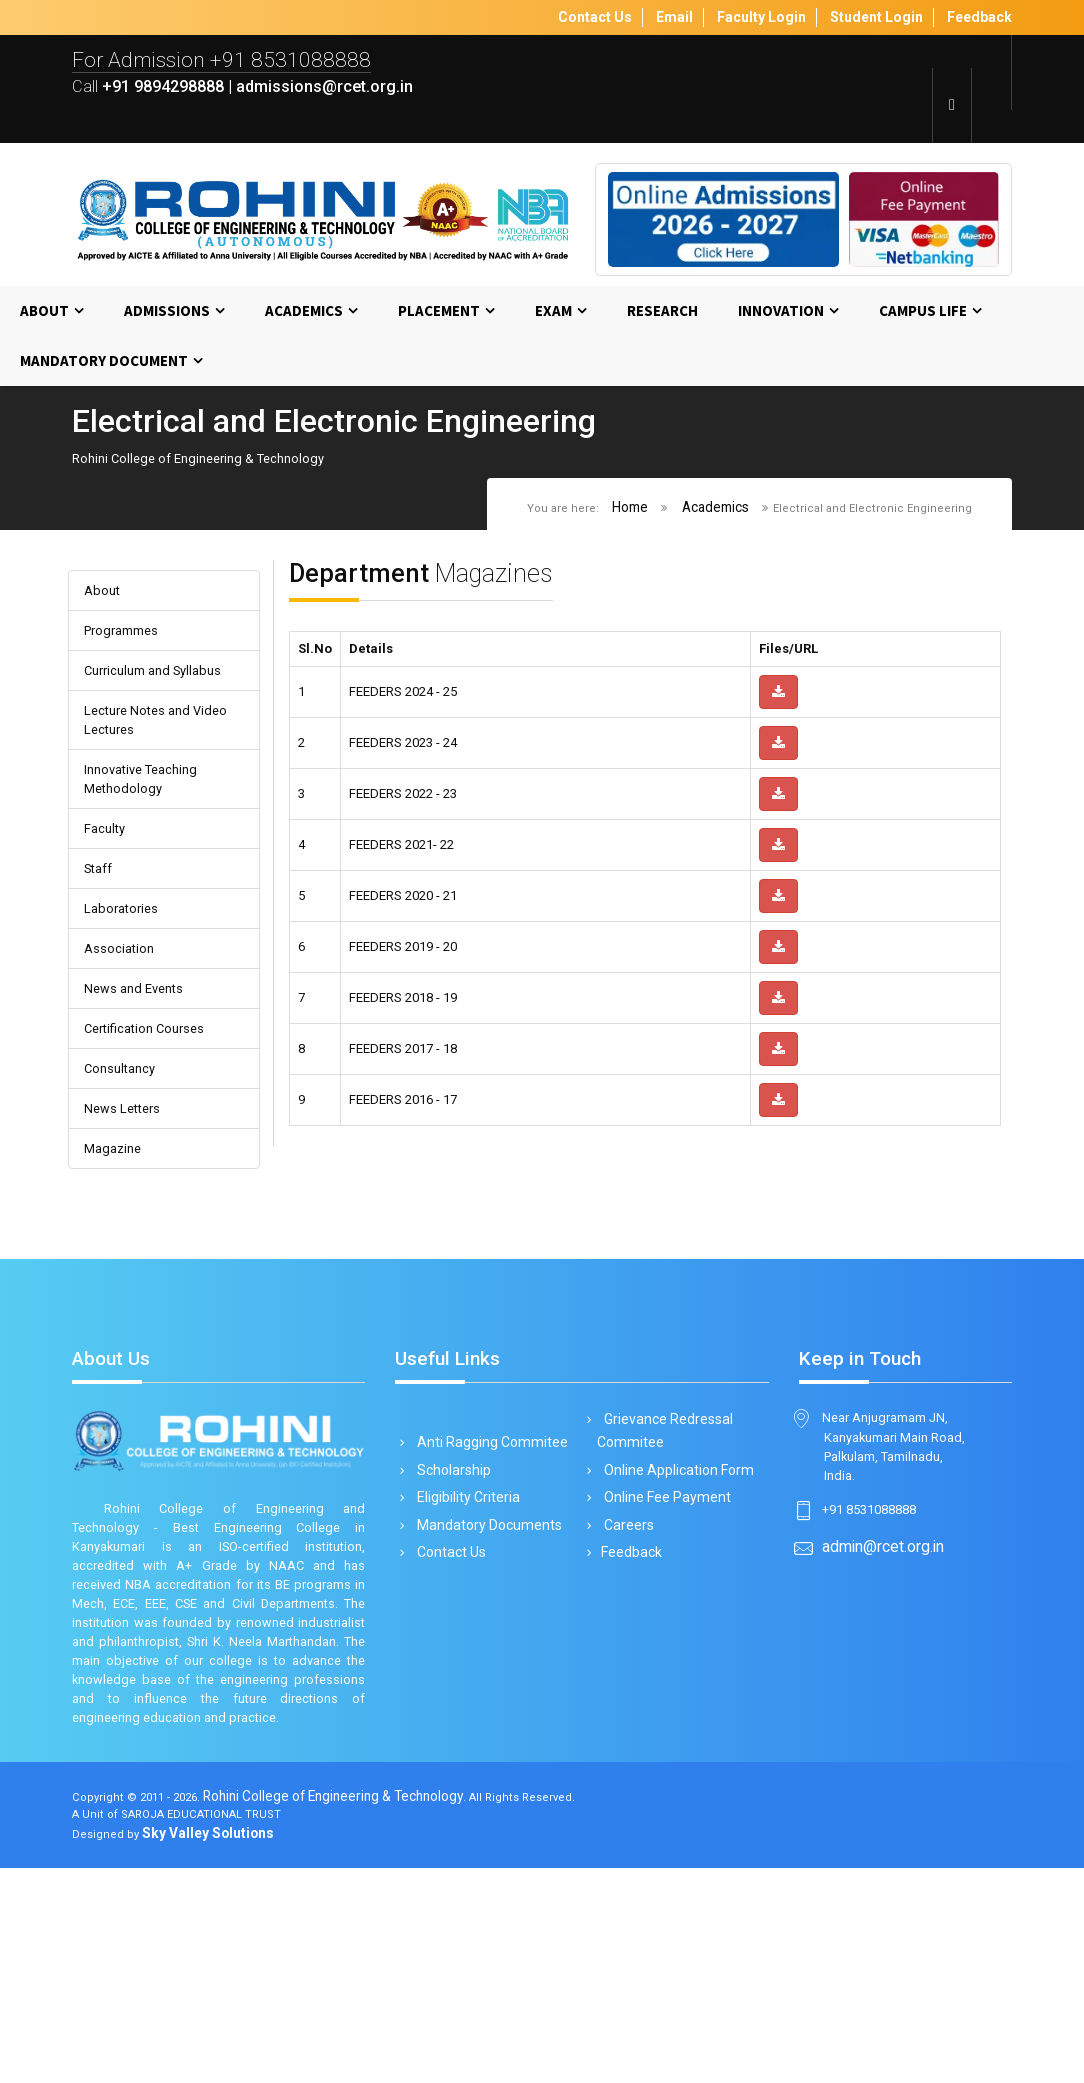  What do you see at coordinates (104, 365) in the screenshot?
I see `MANDATORY DOCUMENT` at bounding box center [104, 365].